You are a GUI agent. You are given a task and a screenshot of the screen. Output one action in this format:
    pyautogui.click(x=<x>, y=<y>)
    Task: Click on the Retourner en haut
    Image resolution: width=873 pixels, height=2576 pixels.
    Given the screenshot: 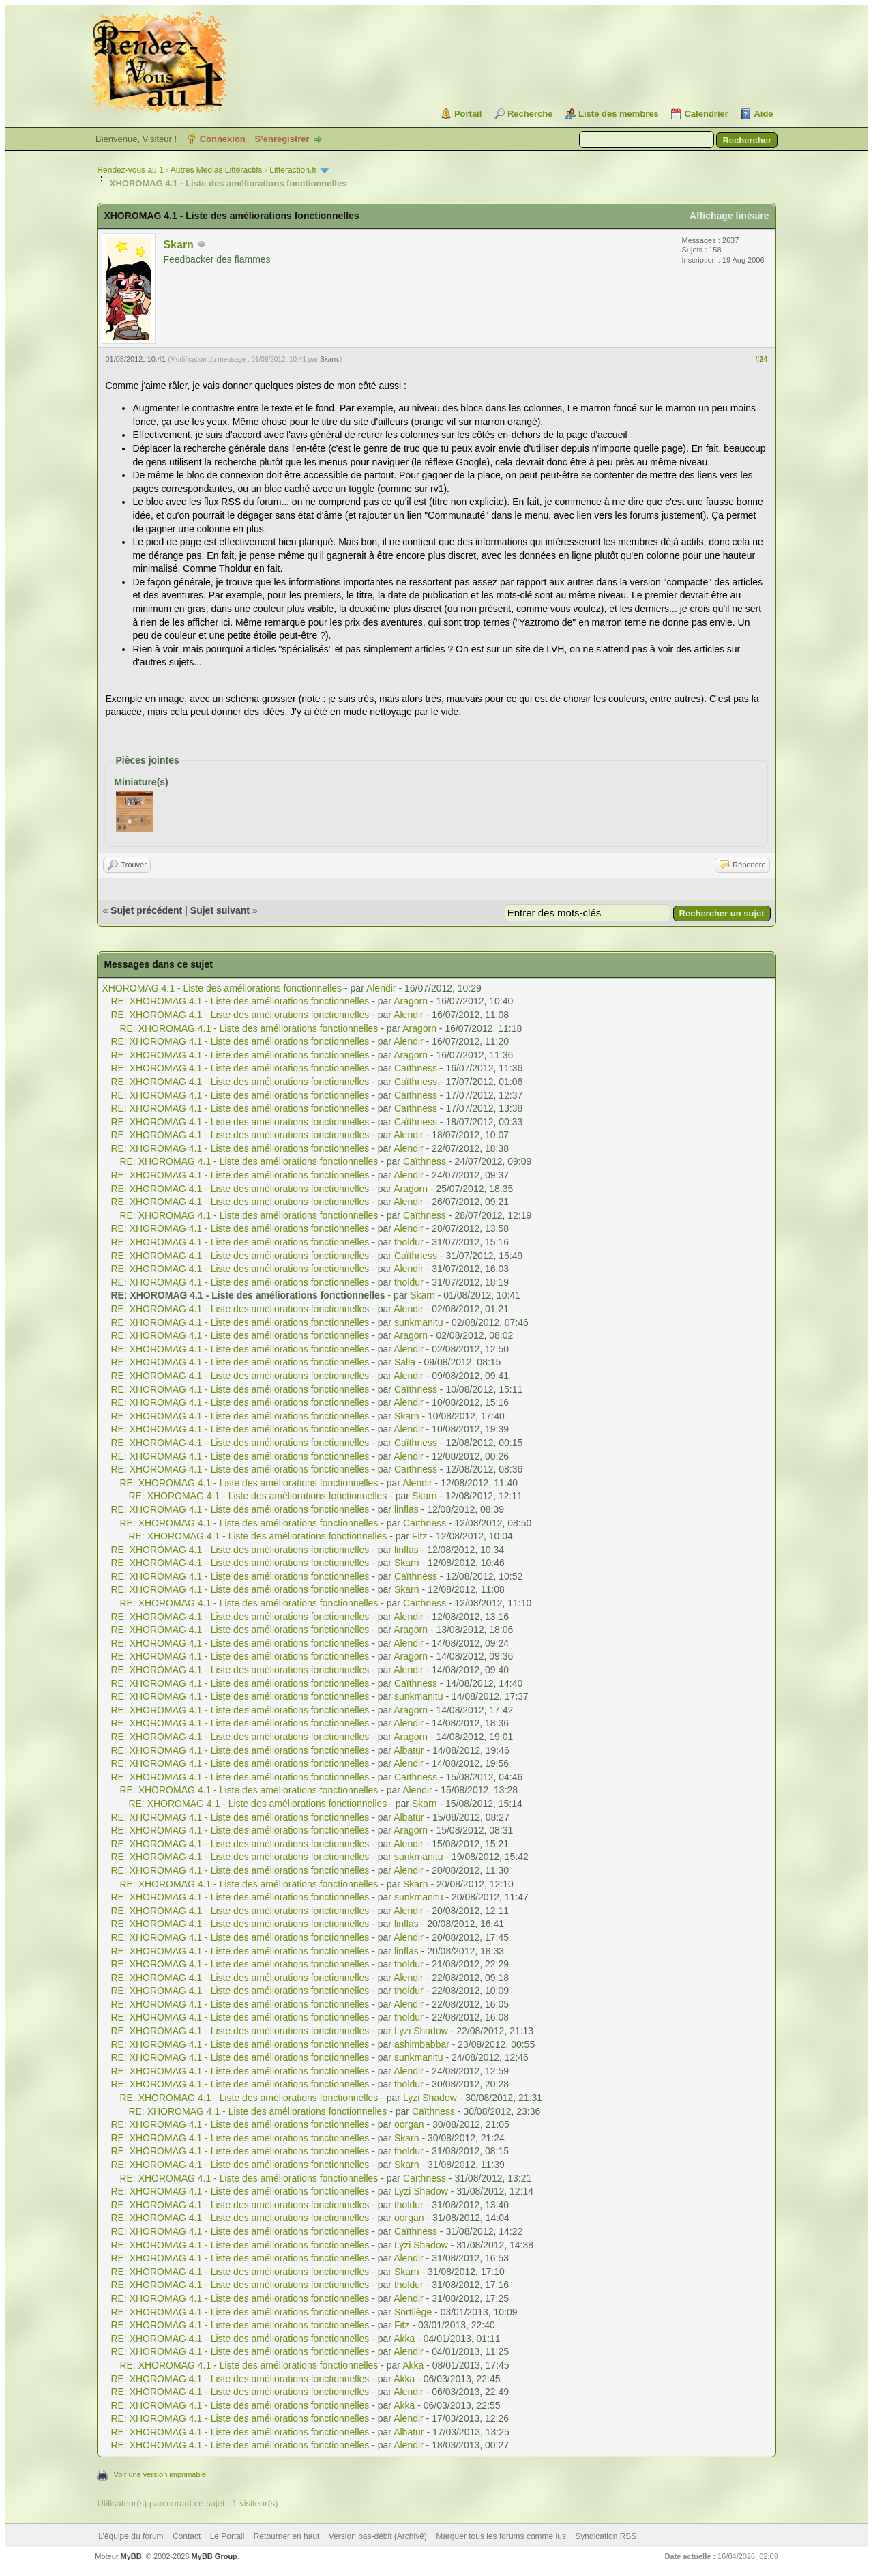 What is the action you would take?
    pyautogui.click(x=287, y=2536)
    